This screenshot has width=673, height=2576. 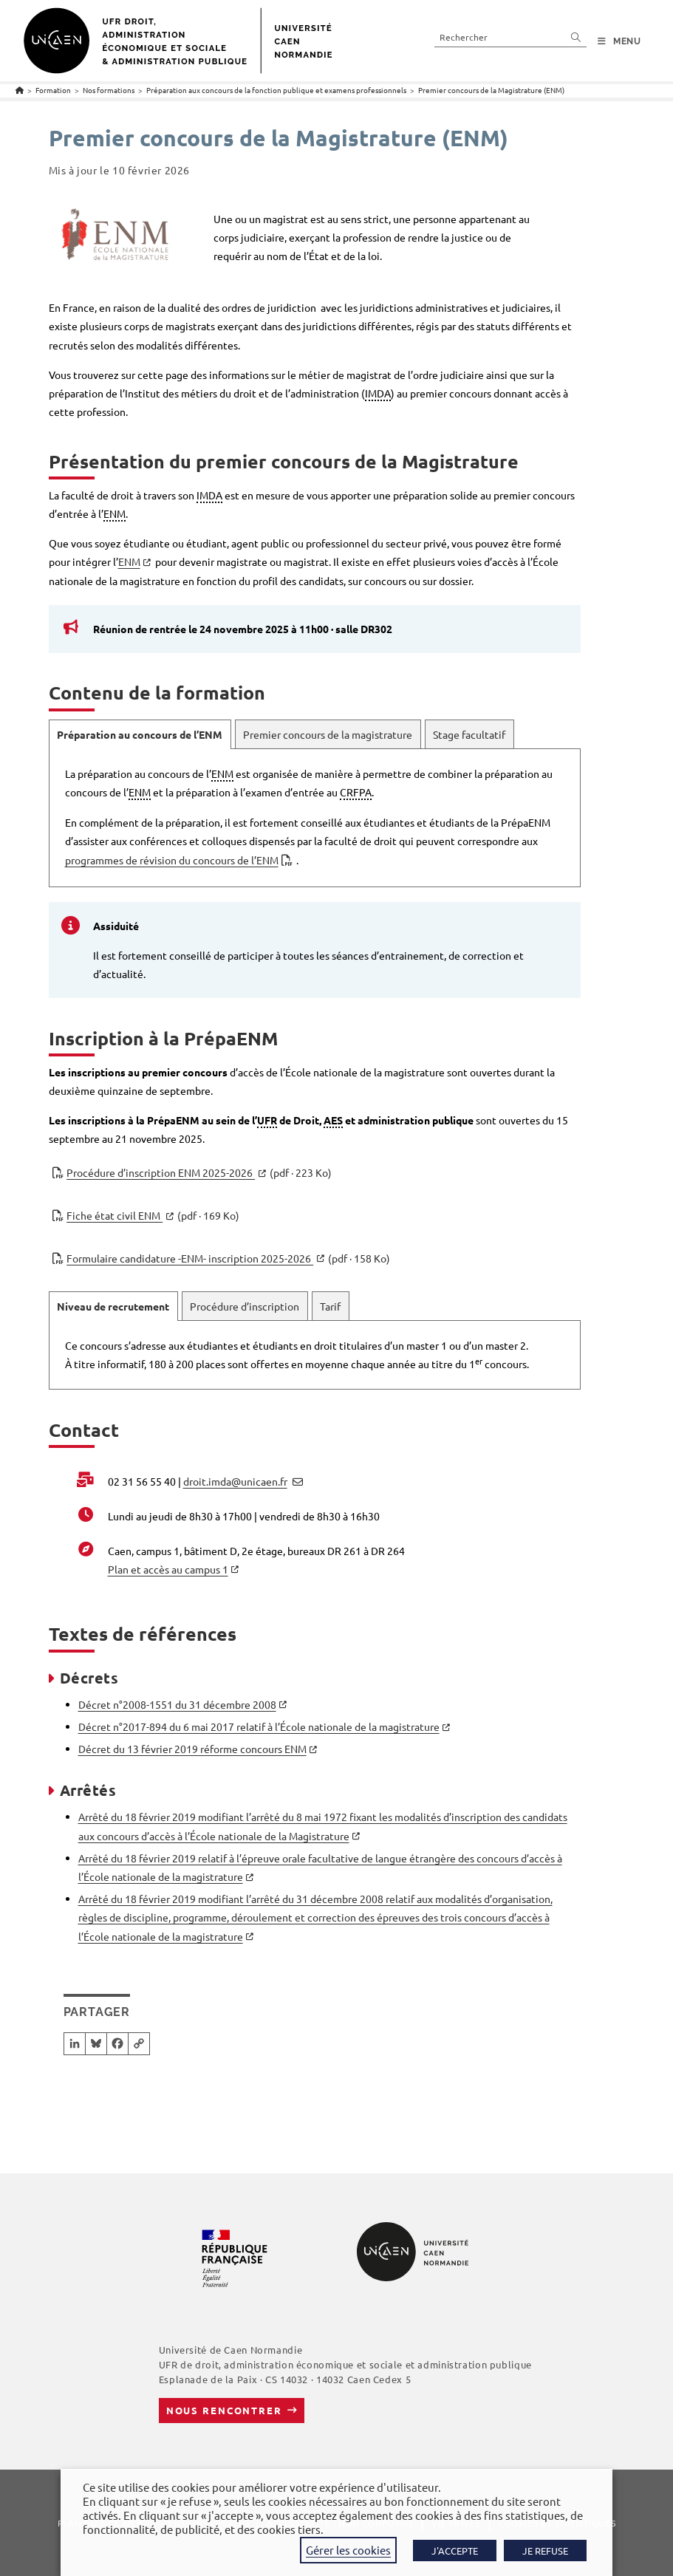 I want to click on [Accueil], so click(x=20, y=89).